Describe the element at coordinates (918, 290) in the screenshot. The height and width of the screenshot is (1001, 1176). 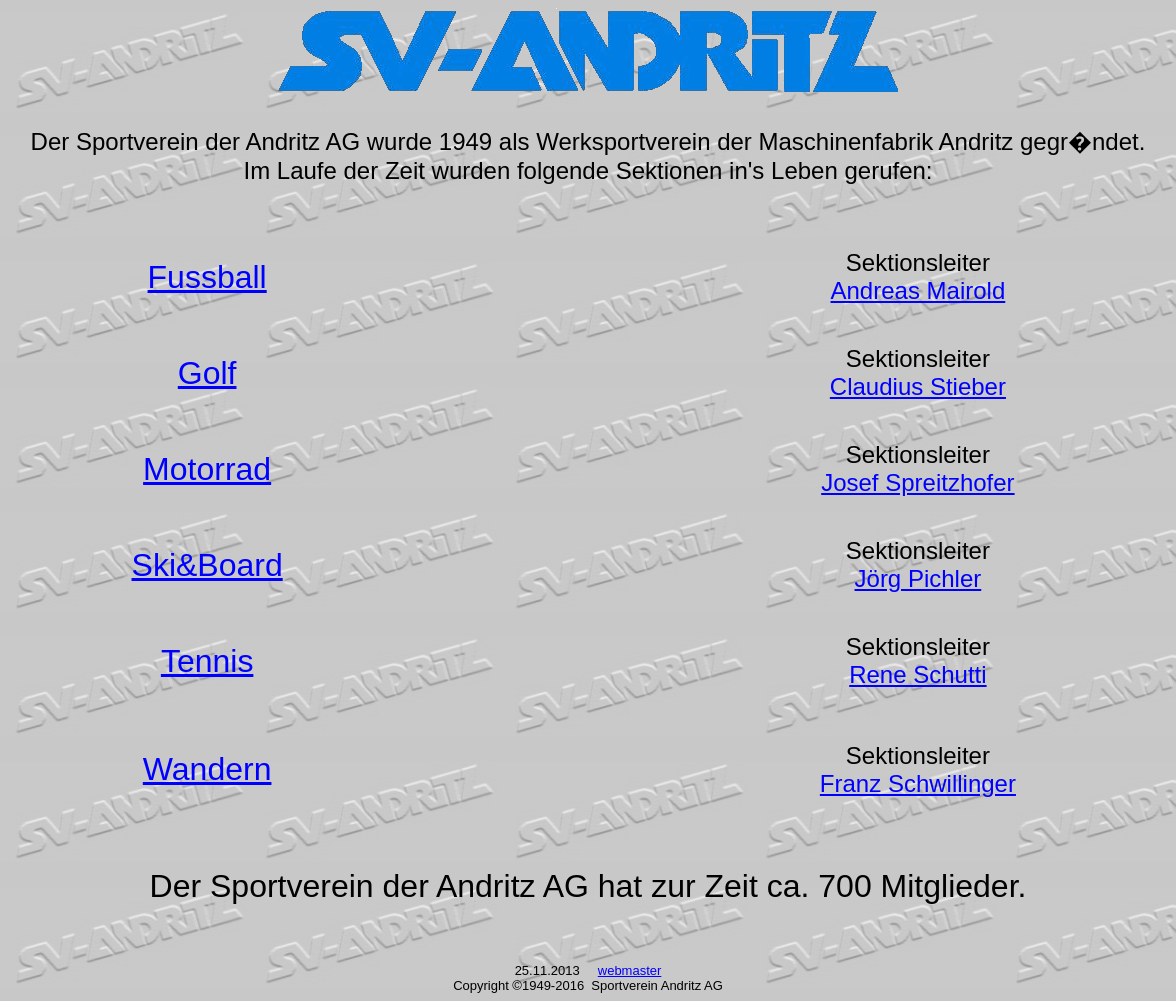
I see `Andreas Mairold` at that location.